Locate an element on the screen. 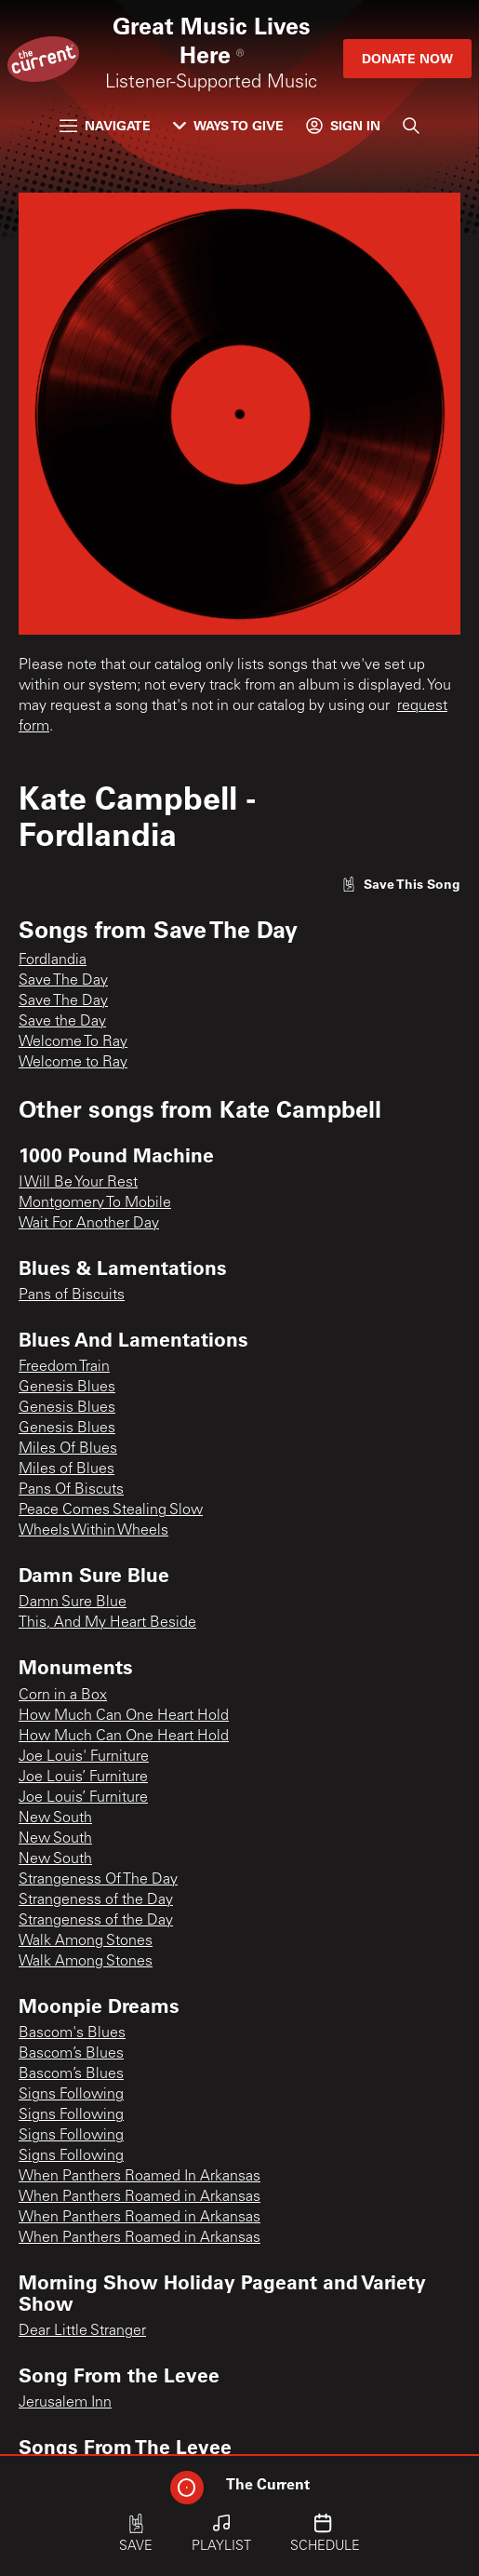 The height and width of the screenshot is (2576, 479). New South is located at coordinates (55, 1818).